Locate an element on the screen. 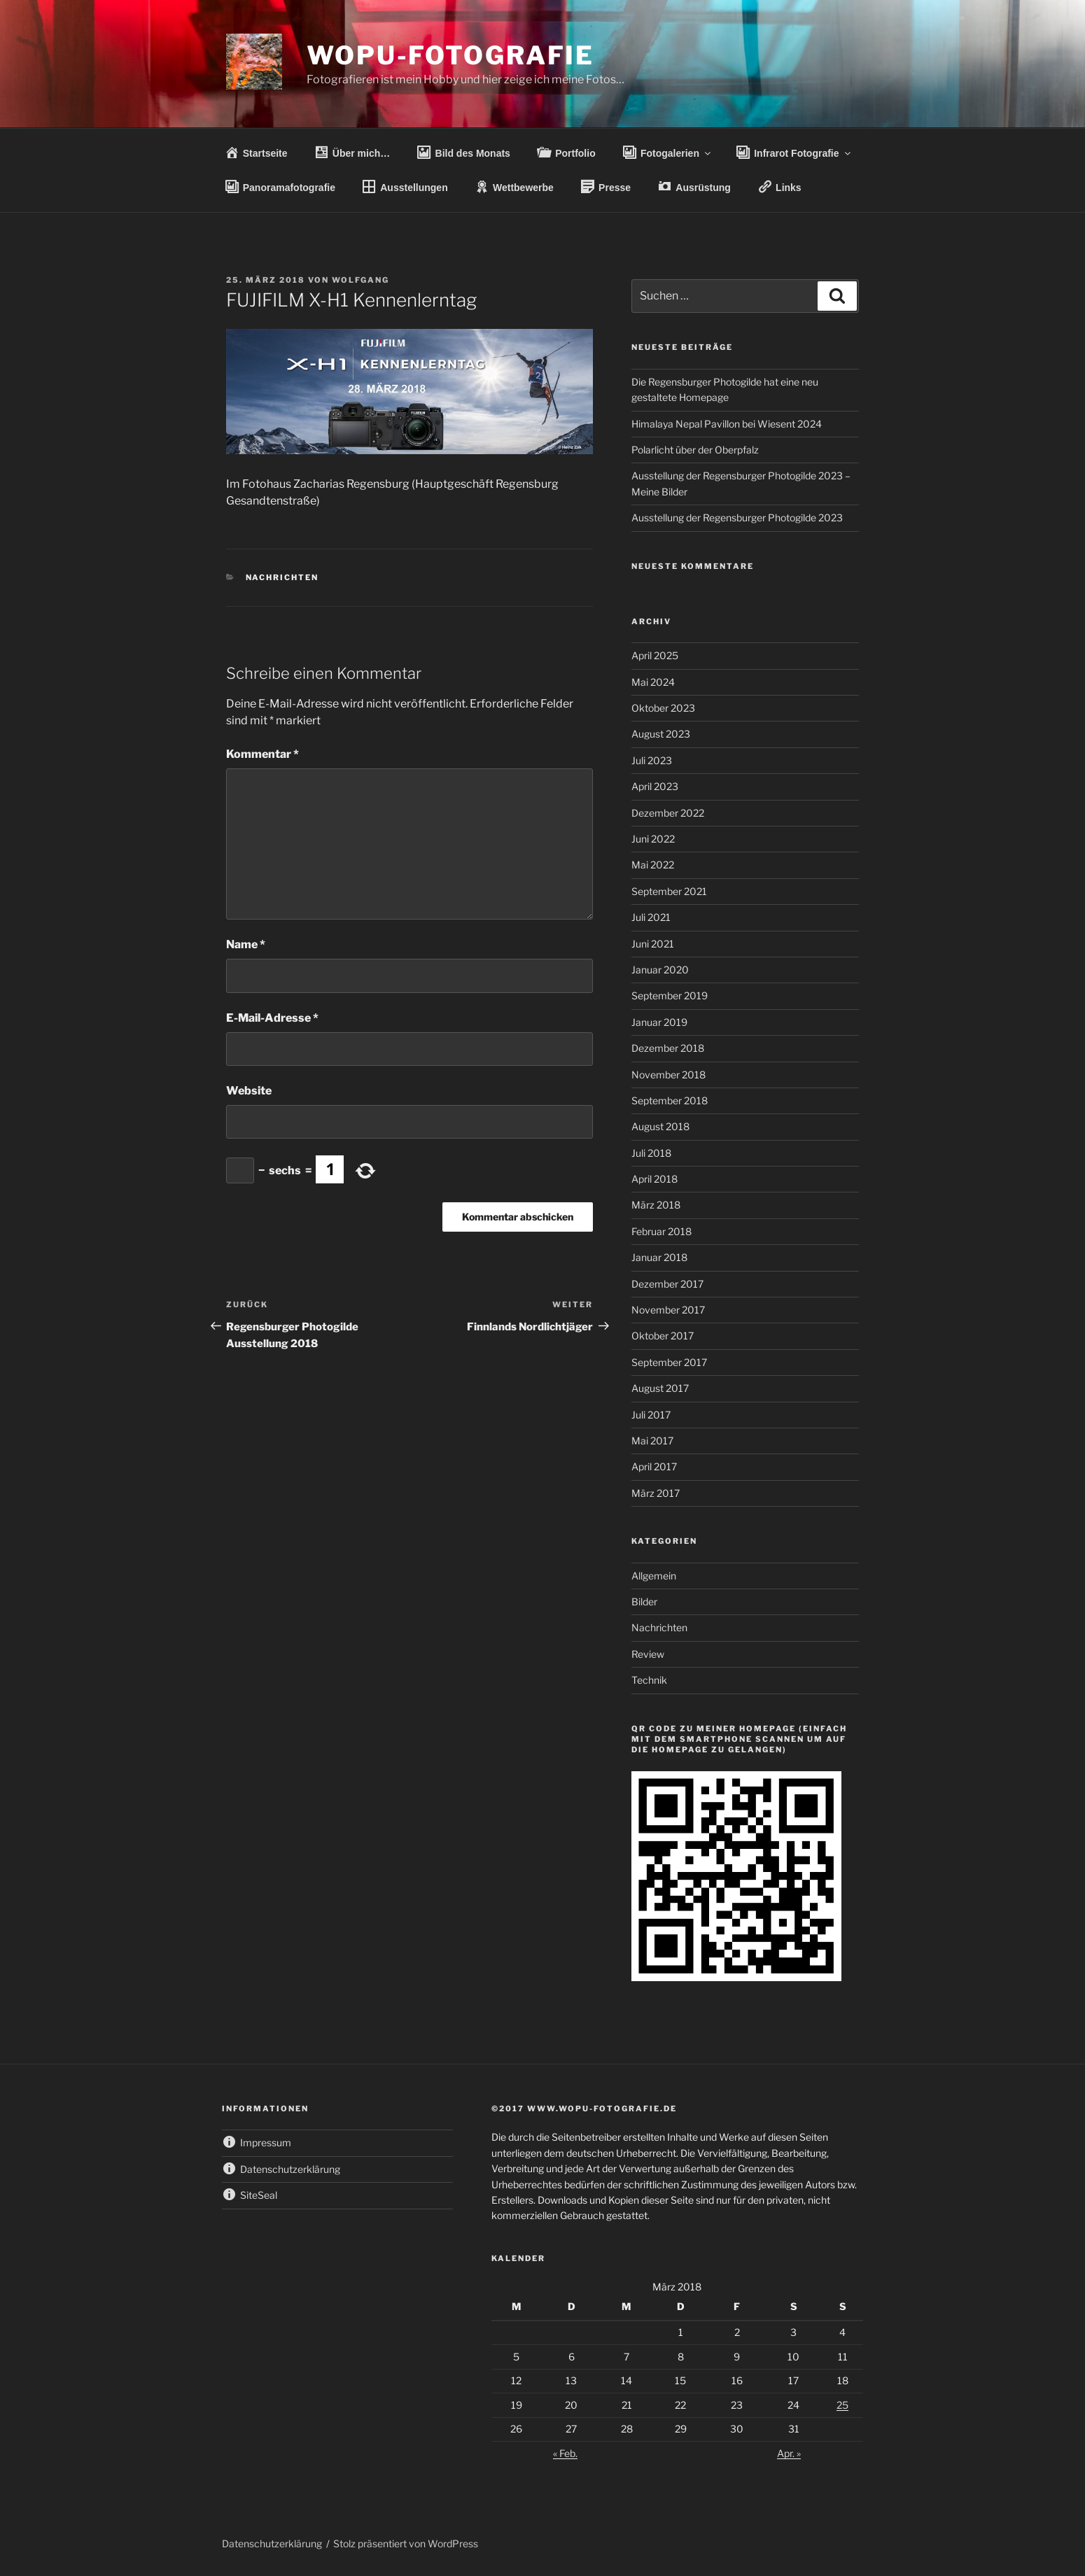 This screenshot has height=2576, width=1085. Himalaya Nepal Pavillon bei Wiesent 2024 is located at coordinates (726, 424).